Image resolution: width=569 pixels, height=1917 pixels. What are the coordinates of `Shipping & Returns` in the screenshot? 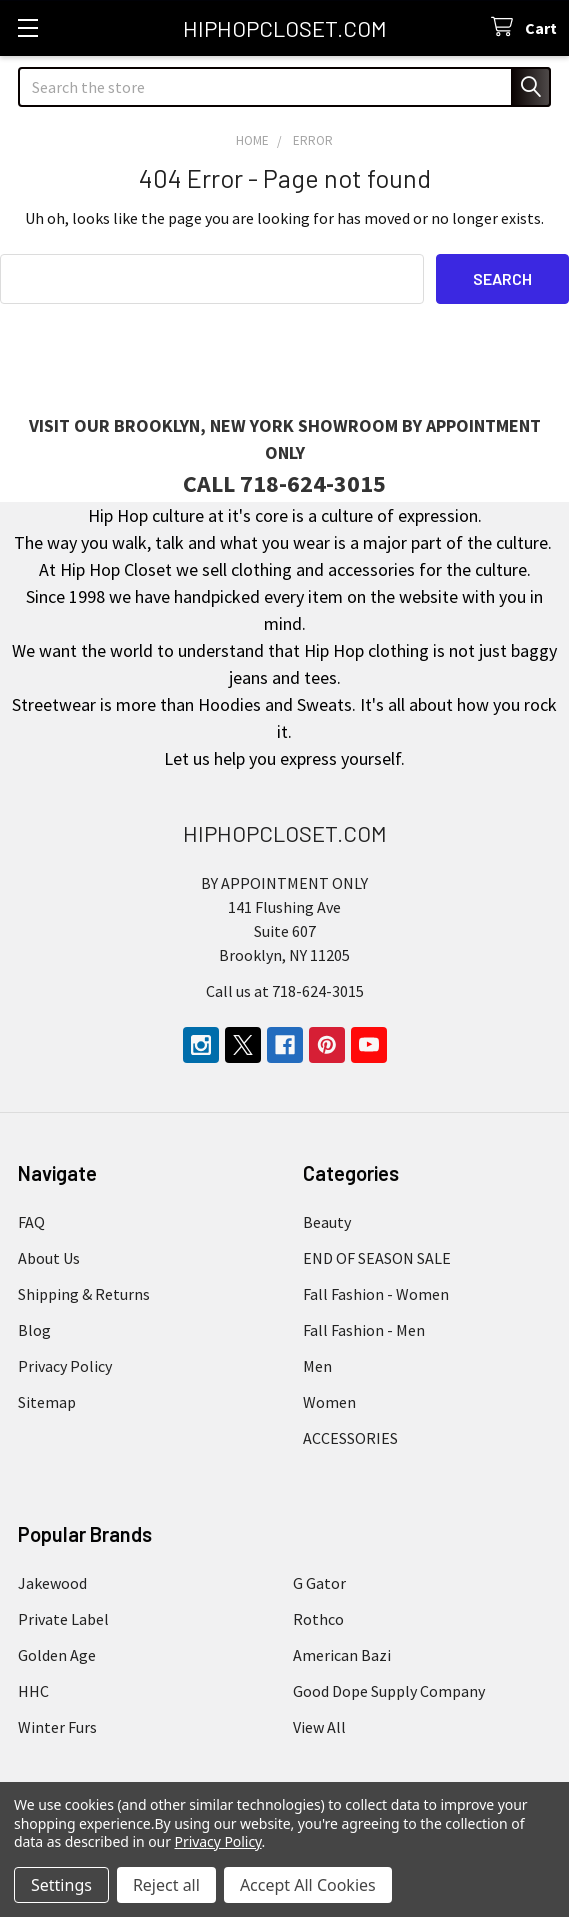 It's located at (84, 1294).